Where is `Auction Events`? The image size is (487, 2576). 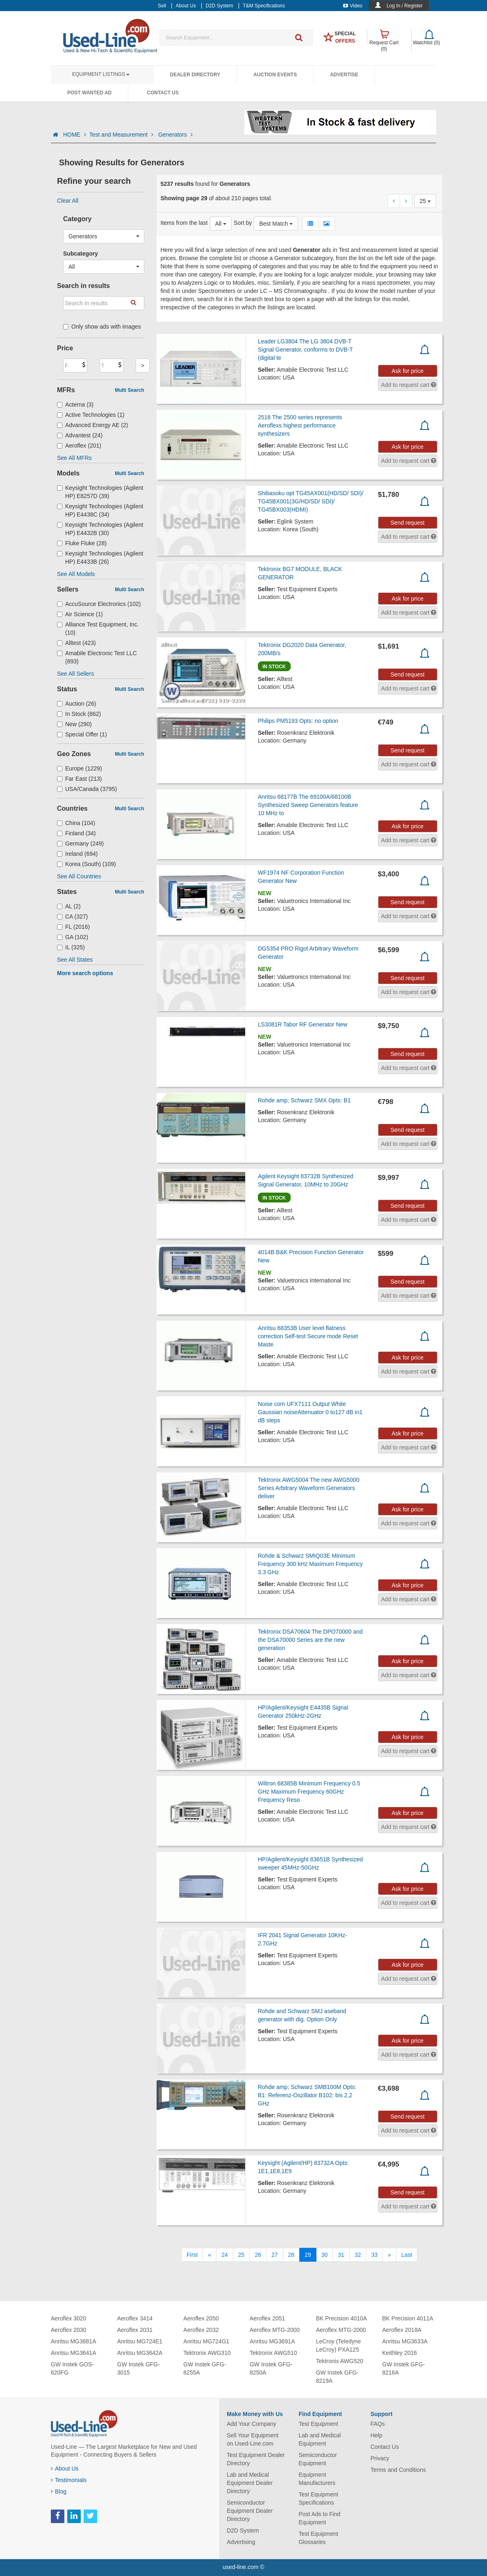 Auction Events is located at coordinates (275, 75).